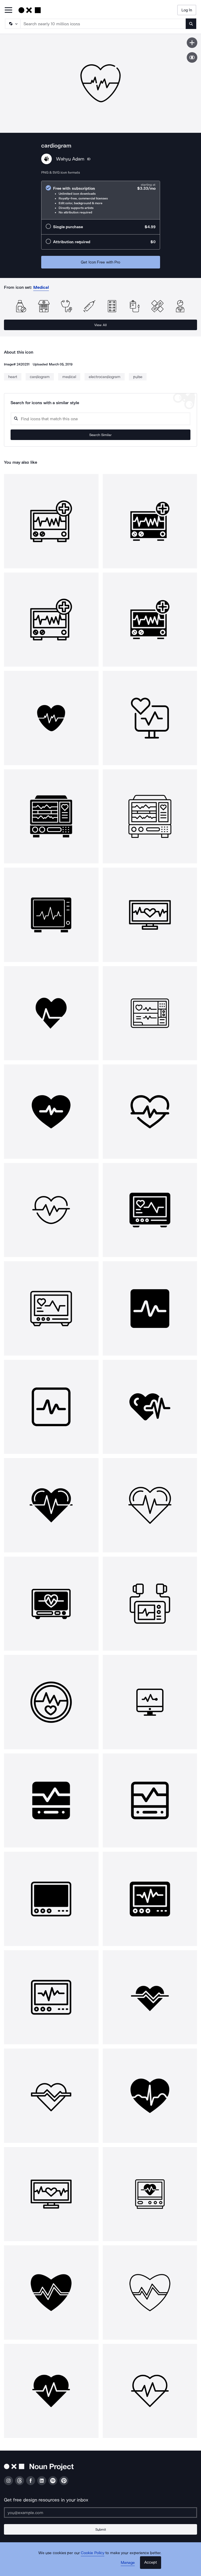  I want to click on [Search Type], so click(12, 23).